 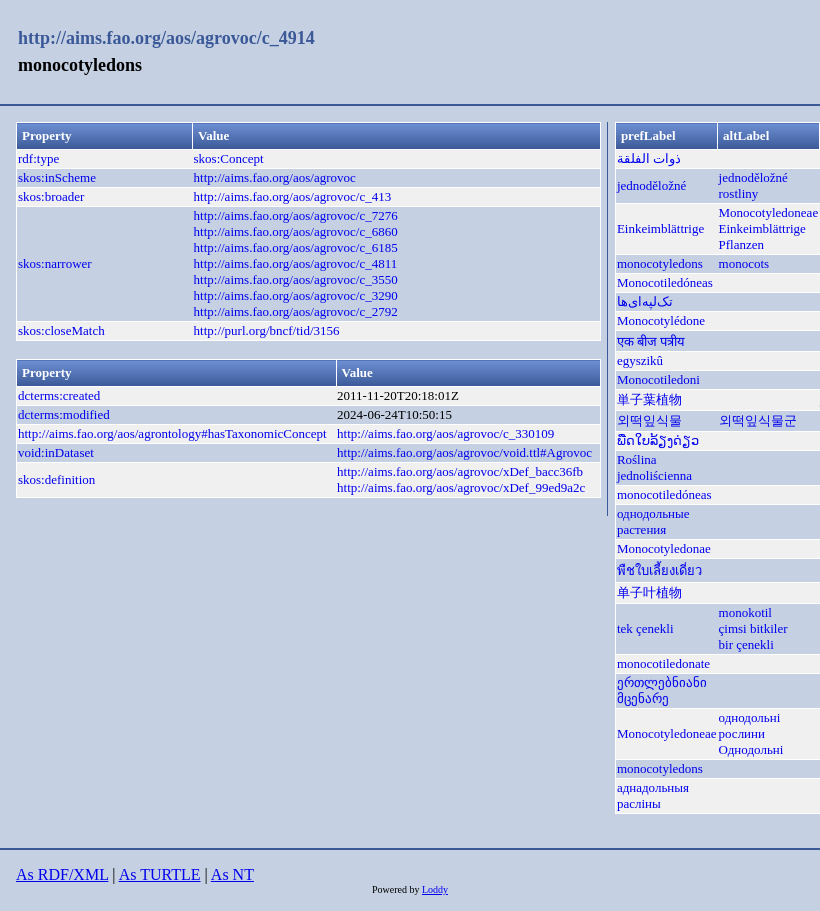 I want to click on http://aims.fao.org/aos/agrovoc/c_330109, so click(x=445, y=433).